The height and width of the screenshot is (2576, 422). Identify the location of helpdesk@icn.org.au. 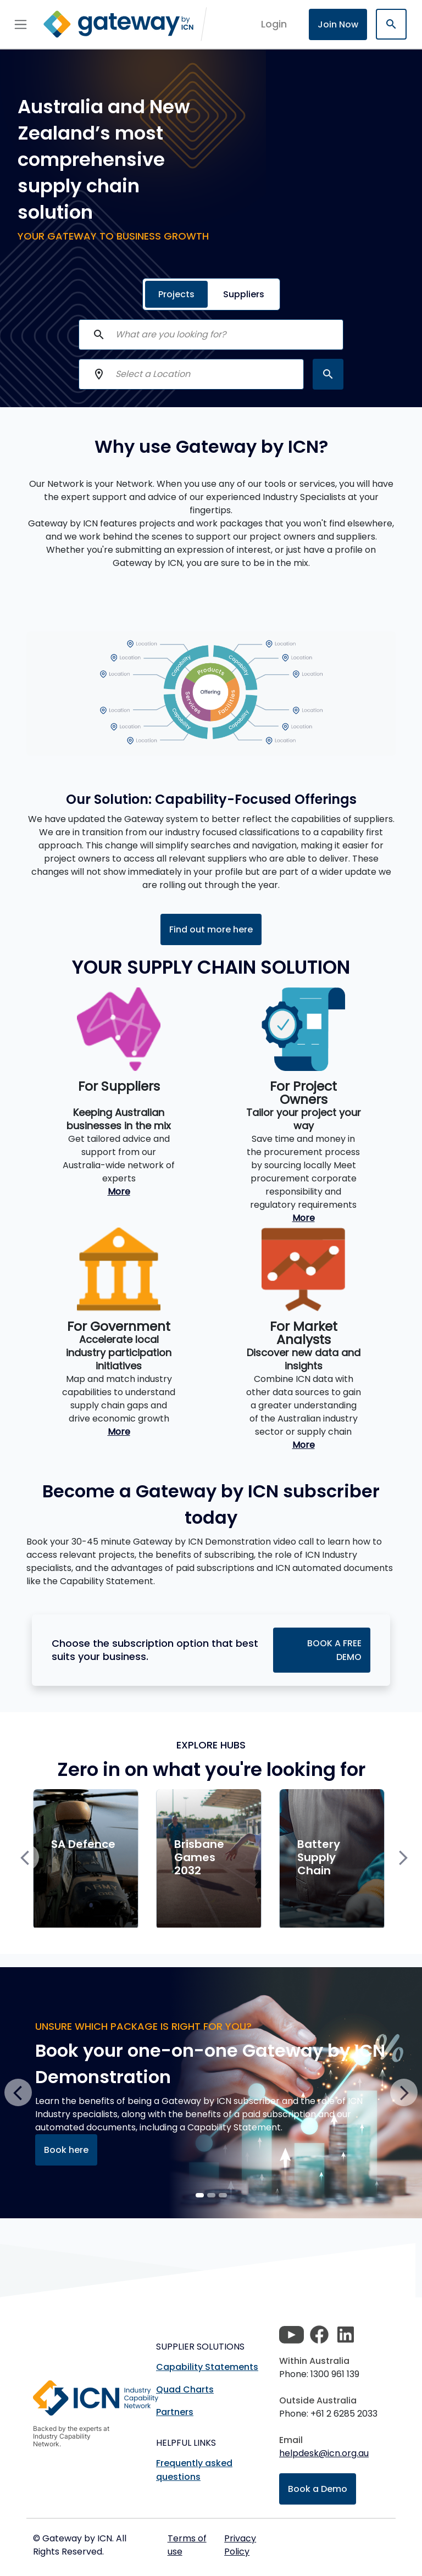
(324, 2453).